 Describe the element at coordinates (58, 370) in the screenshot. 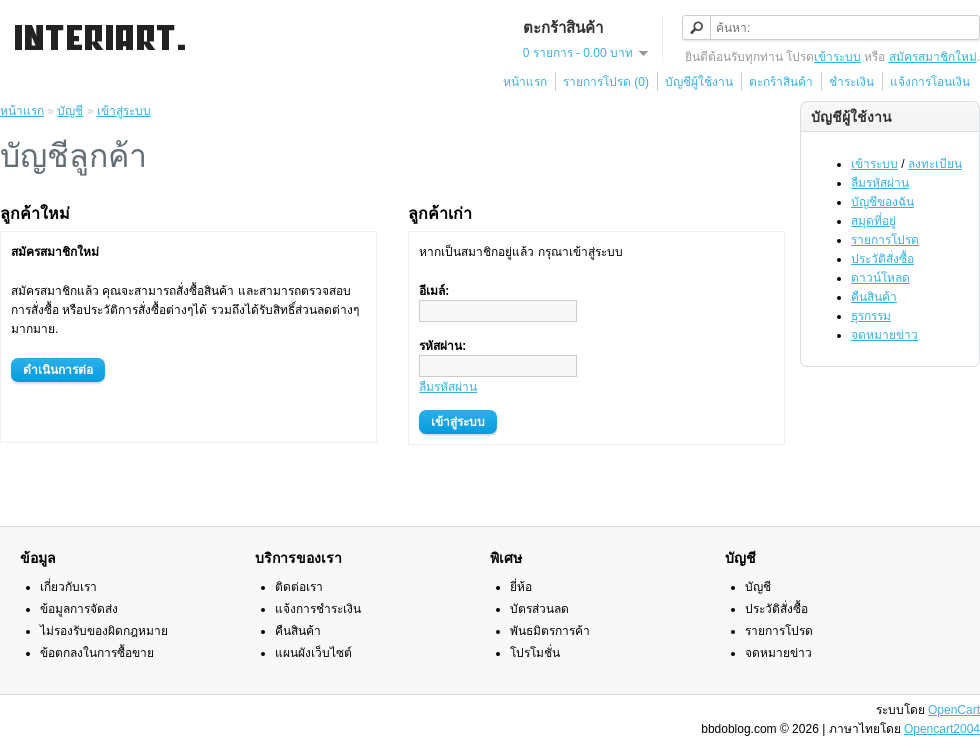

I see `ดำเนินการต่อ` at that location.